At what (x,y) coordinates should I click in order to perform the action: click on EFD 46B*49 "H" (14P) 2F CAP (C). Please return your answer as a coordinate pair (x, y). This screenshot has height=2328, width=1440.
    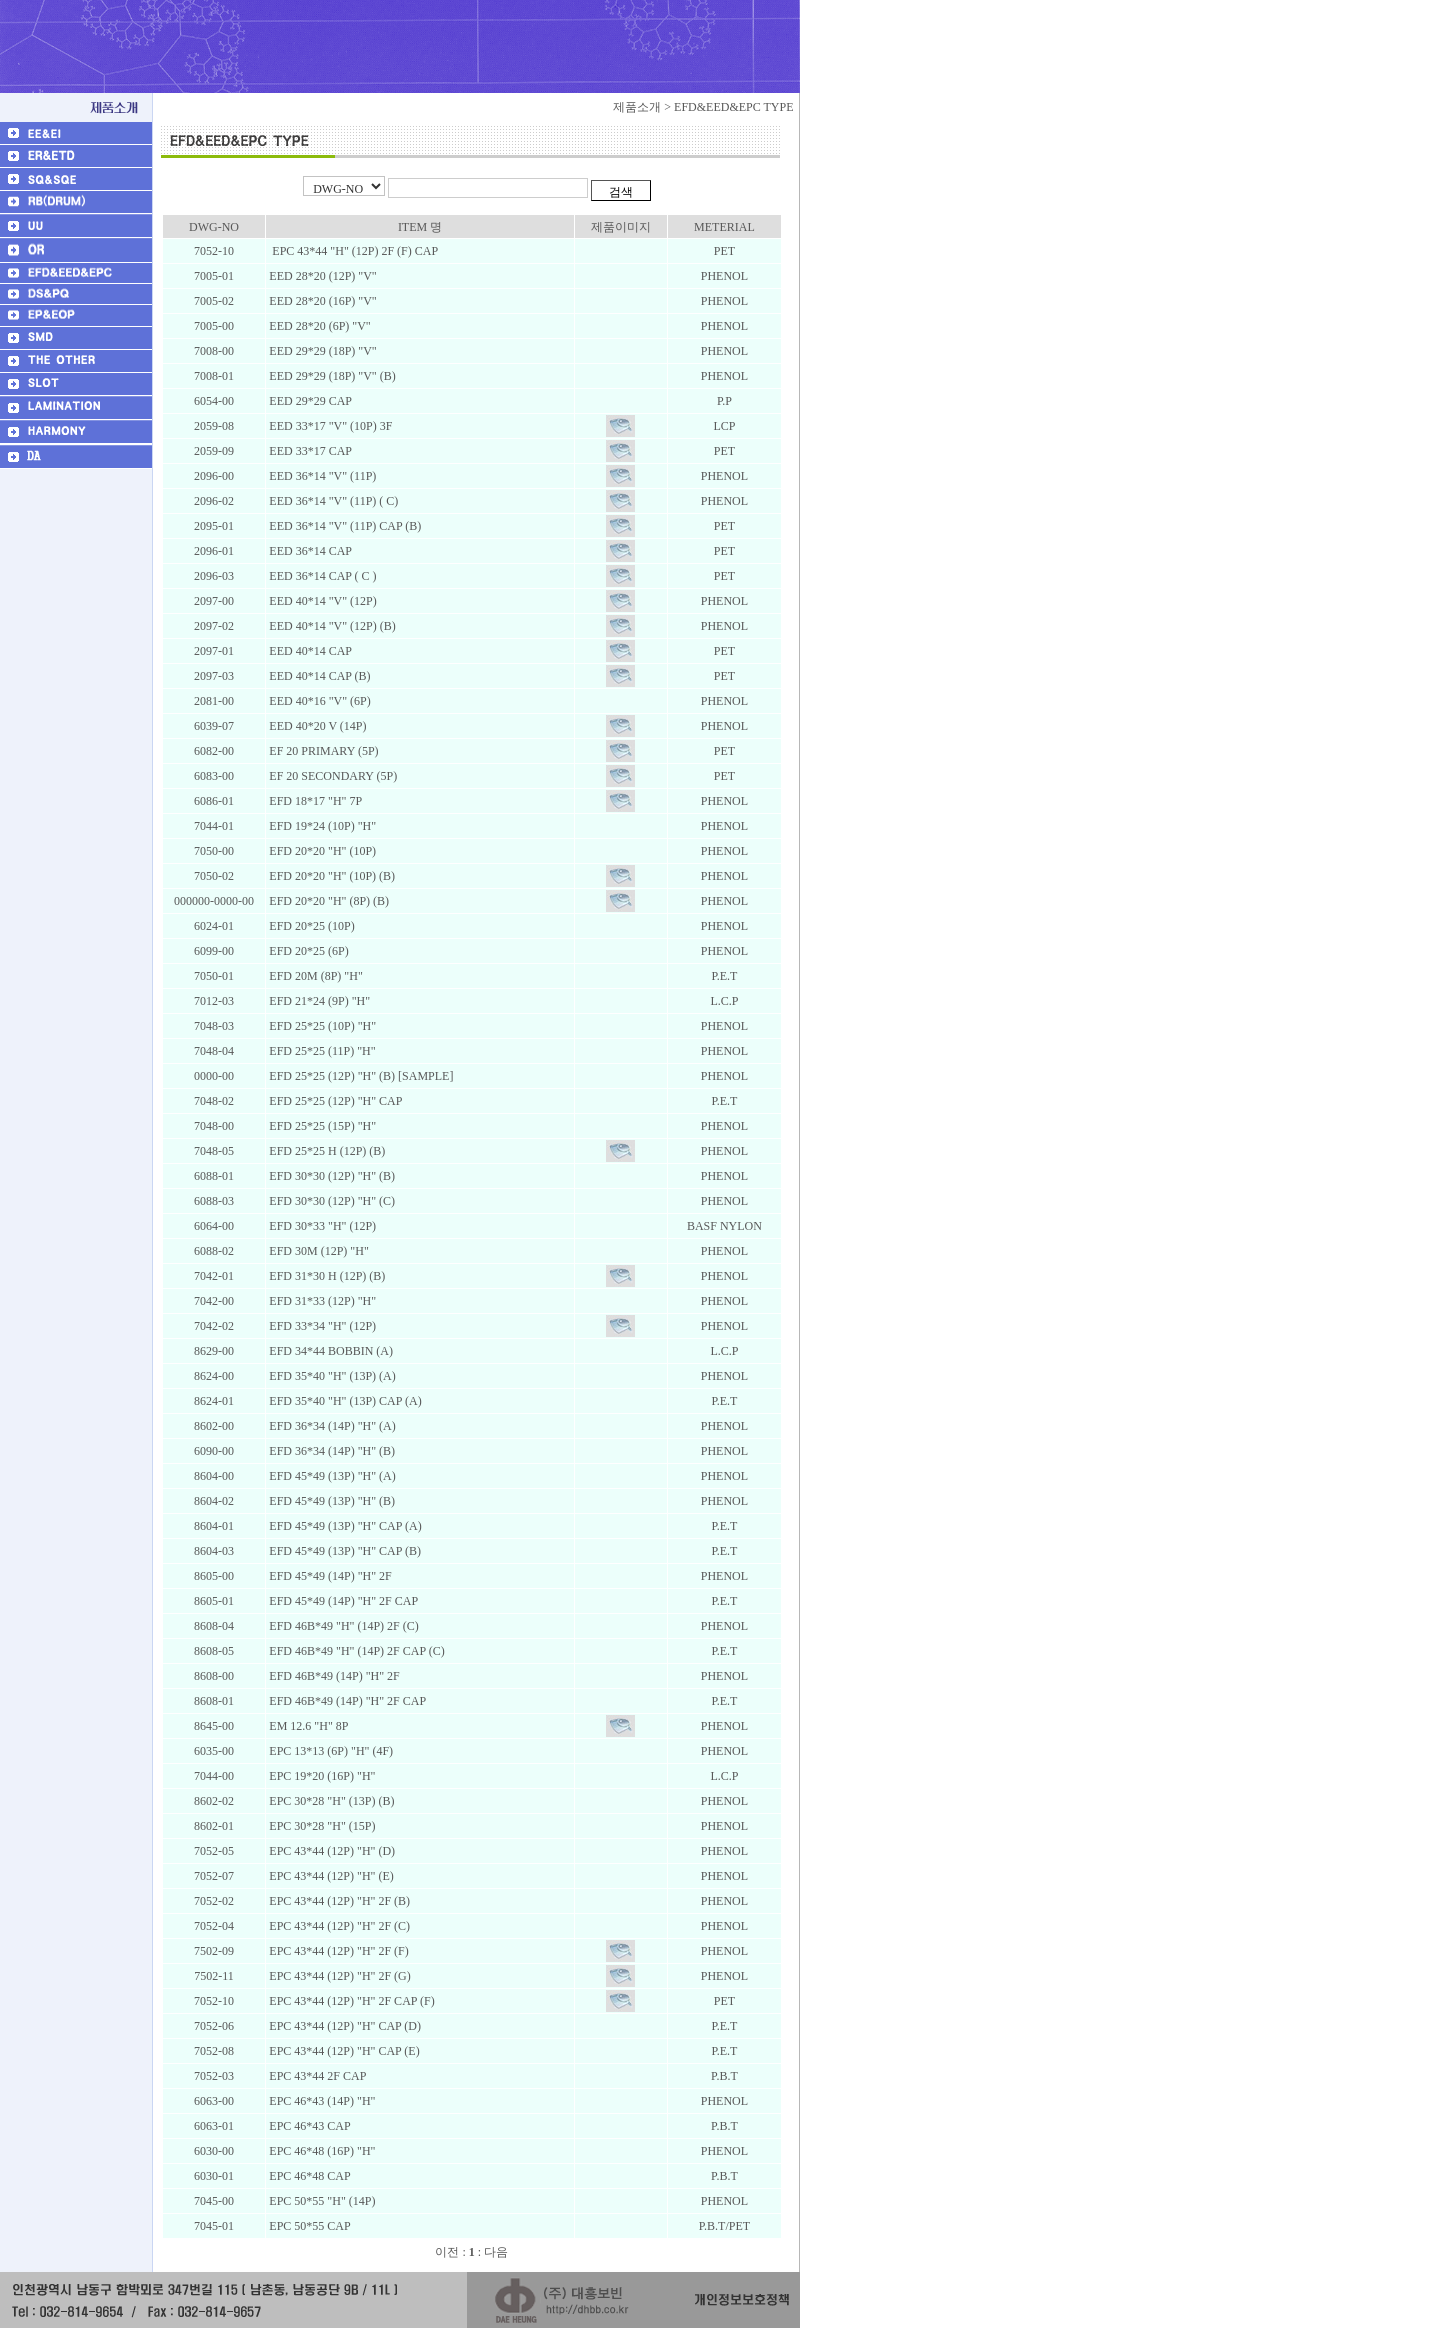
    Looking at the image, I should click on (355, 1651).